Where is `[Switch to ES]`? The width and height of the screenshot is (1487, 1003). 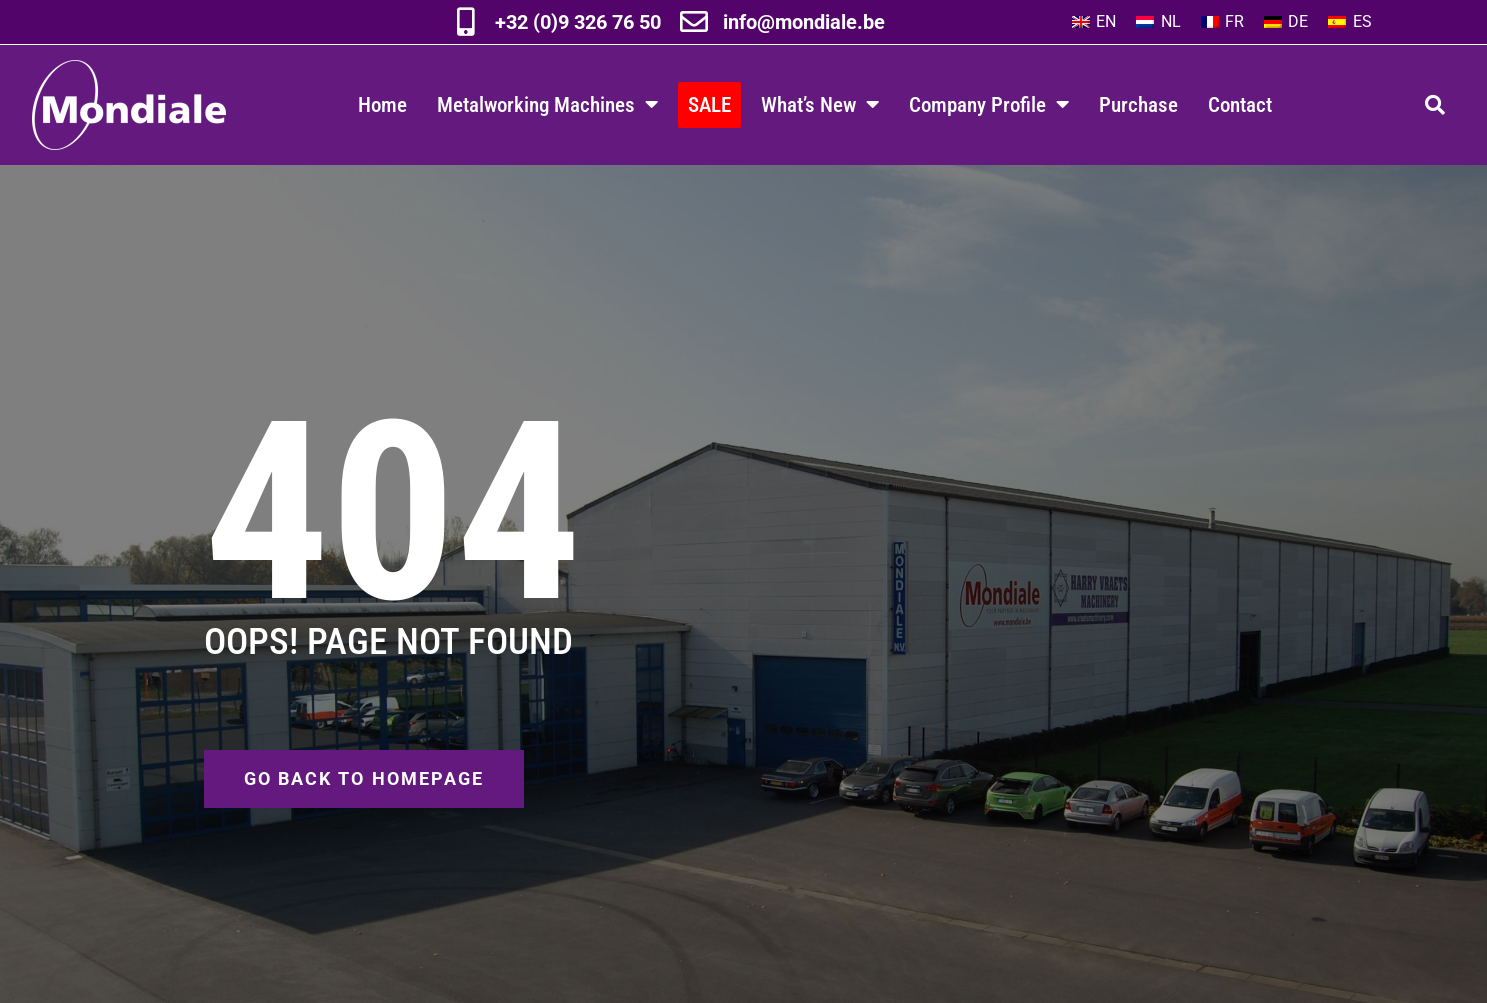 [Switch to ES] is located at coordinates (1349, 22).